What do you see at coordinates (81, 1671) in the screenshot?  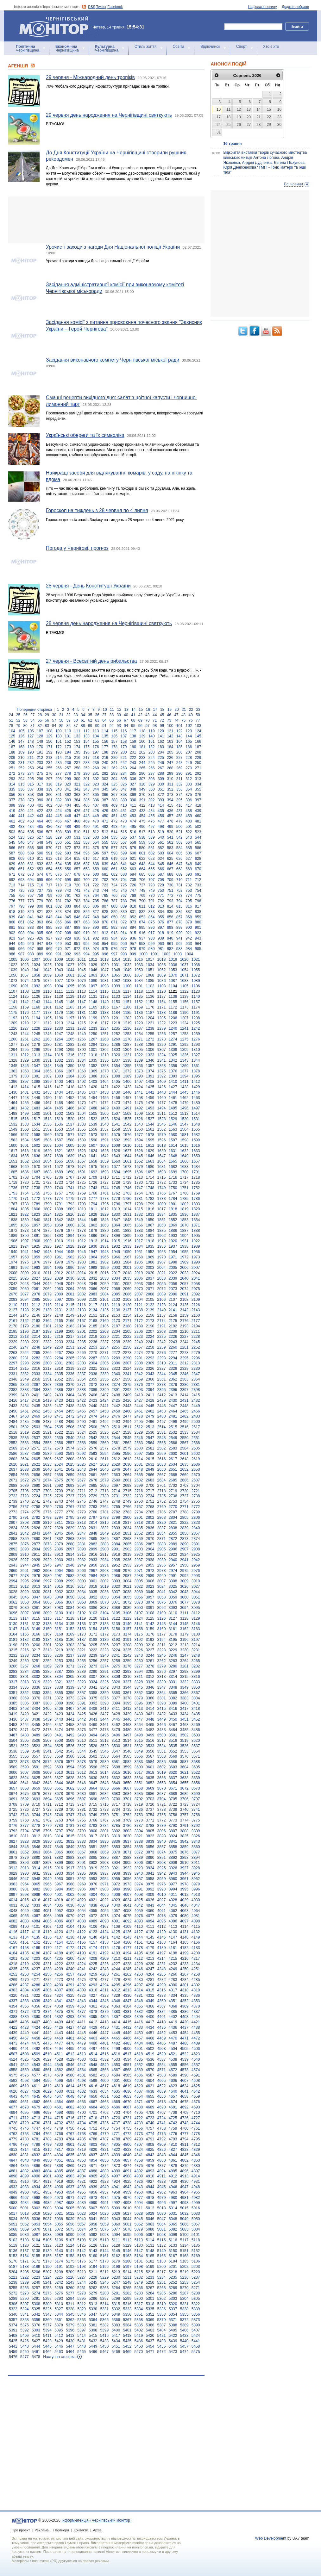 I see `3289` at bounding box center [81, 1671].